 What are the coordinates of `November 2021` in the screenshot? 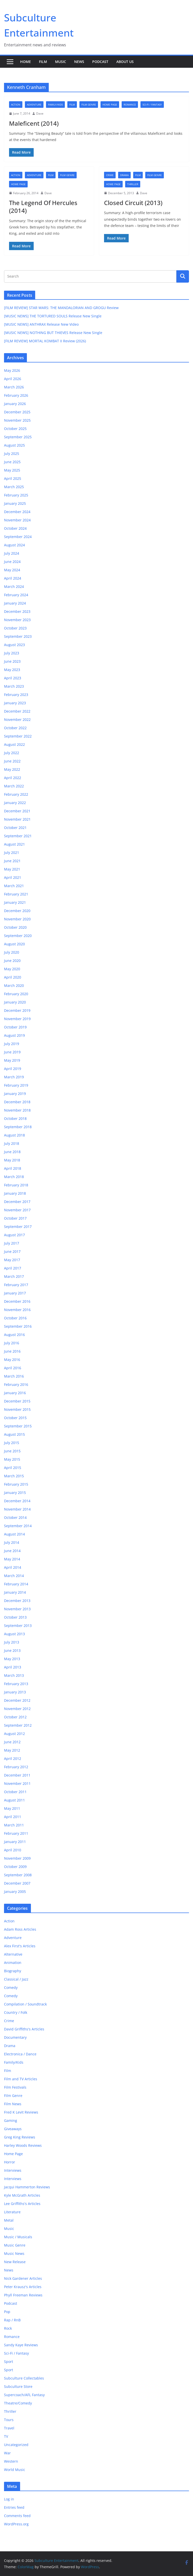 It's located at (17, 819).